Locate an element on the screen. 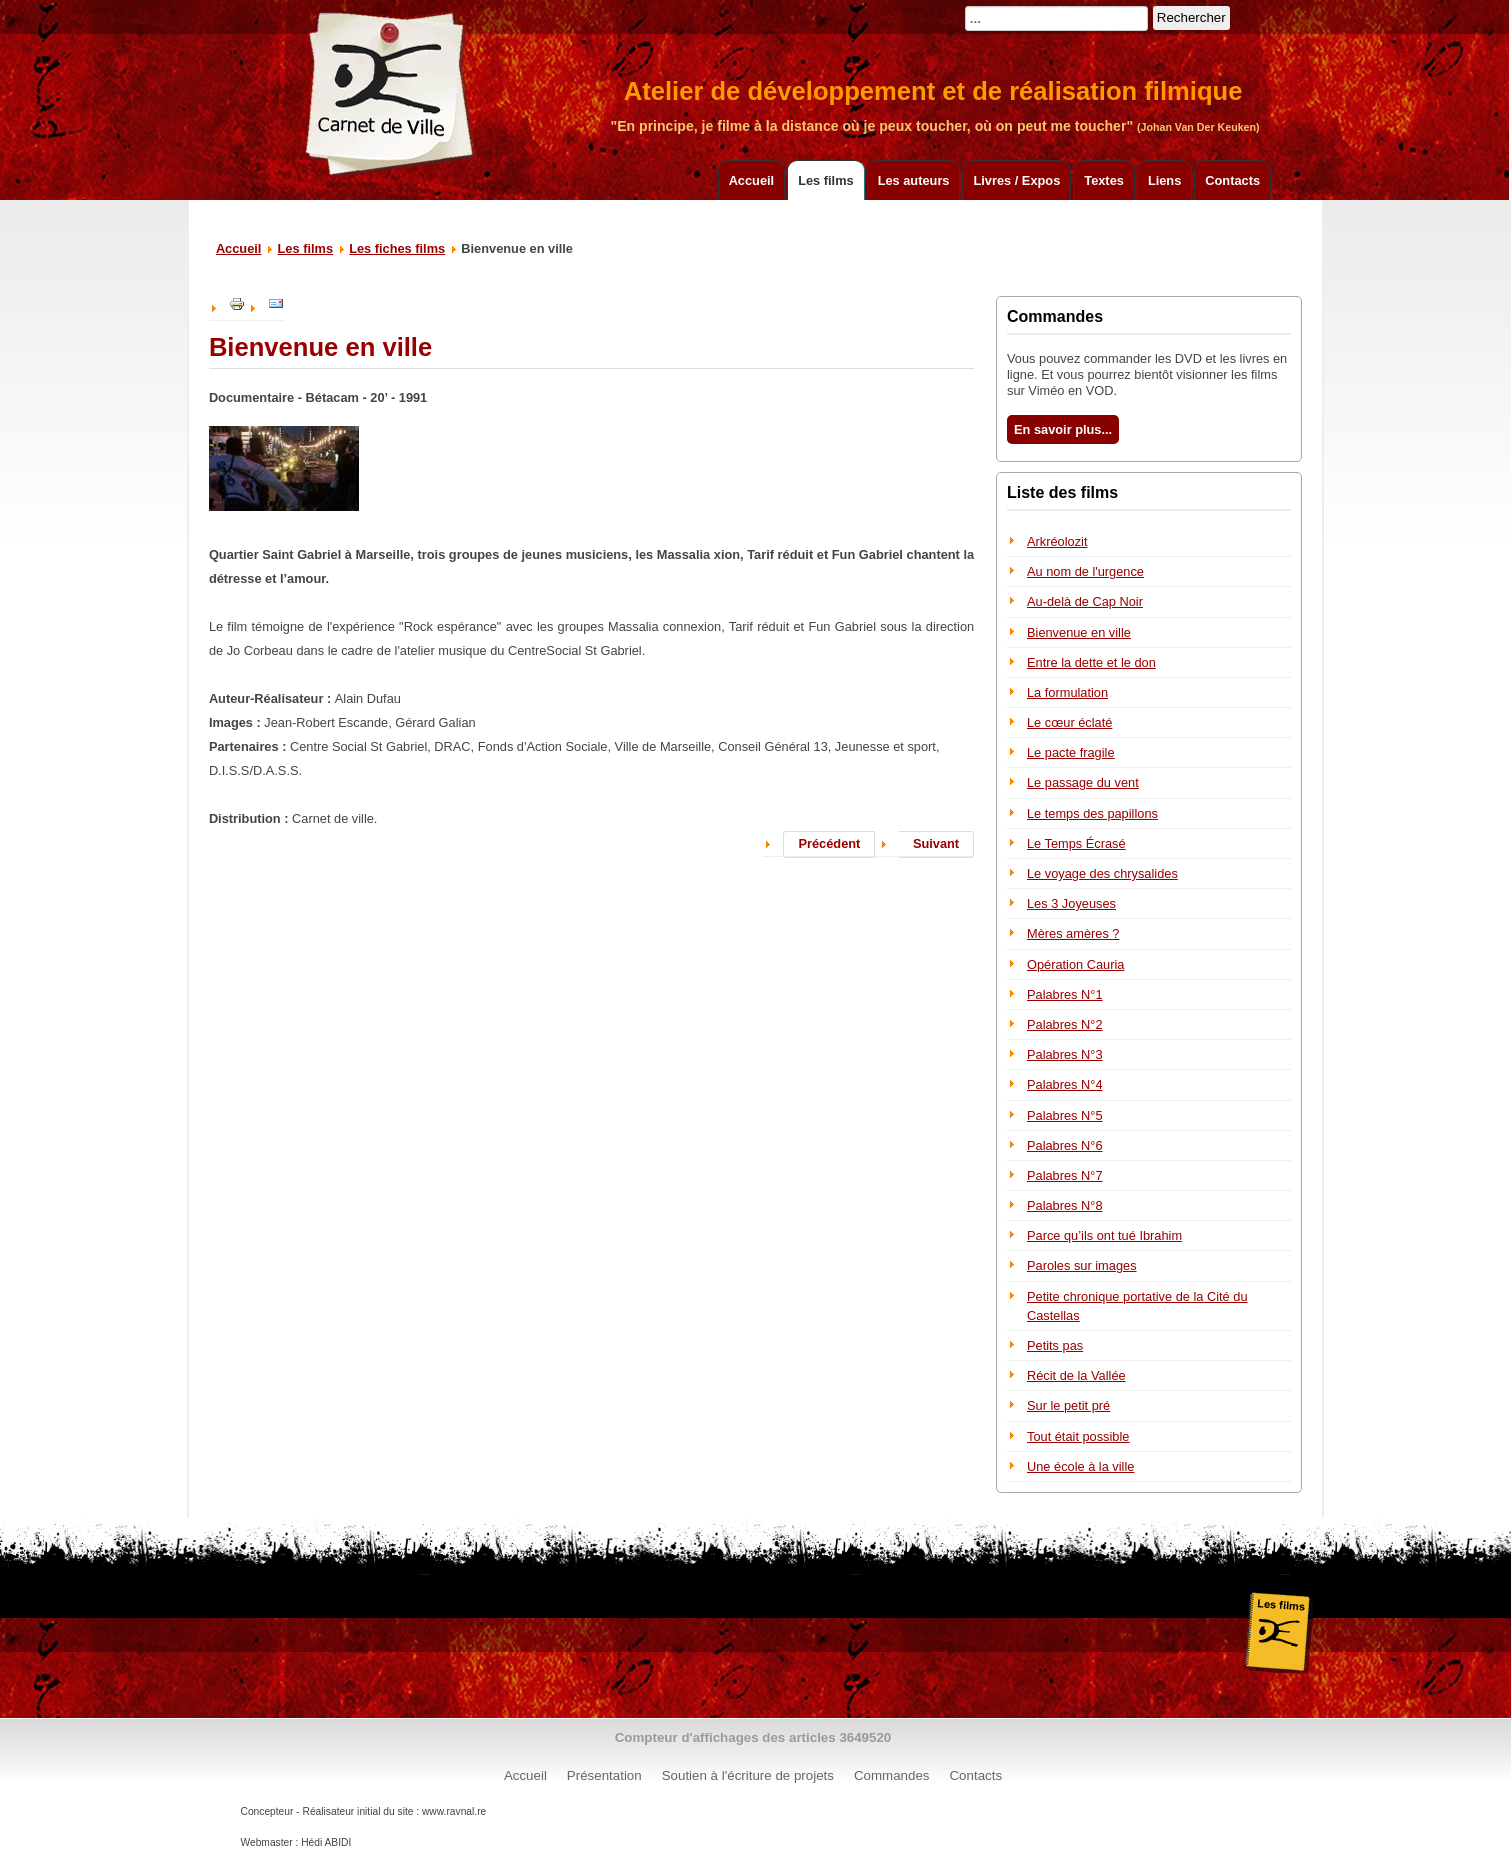 This screenshot has height=1876, width=1511. Le temps des papillons is located at coordinates (1092, 813).